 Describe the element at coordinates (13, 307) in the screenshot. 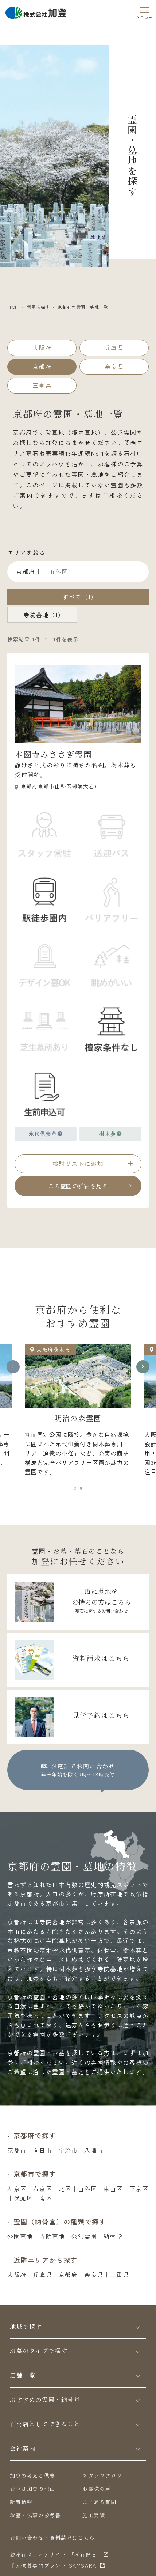

I see `TOP` at that location.